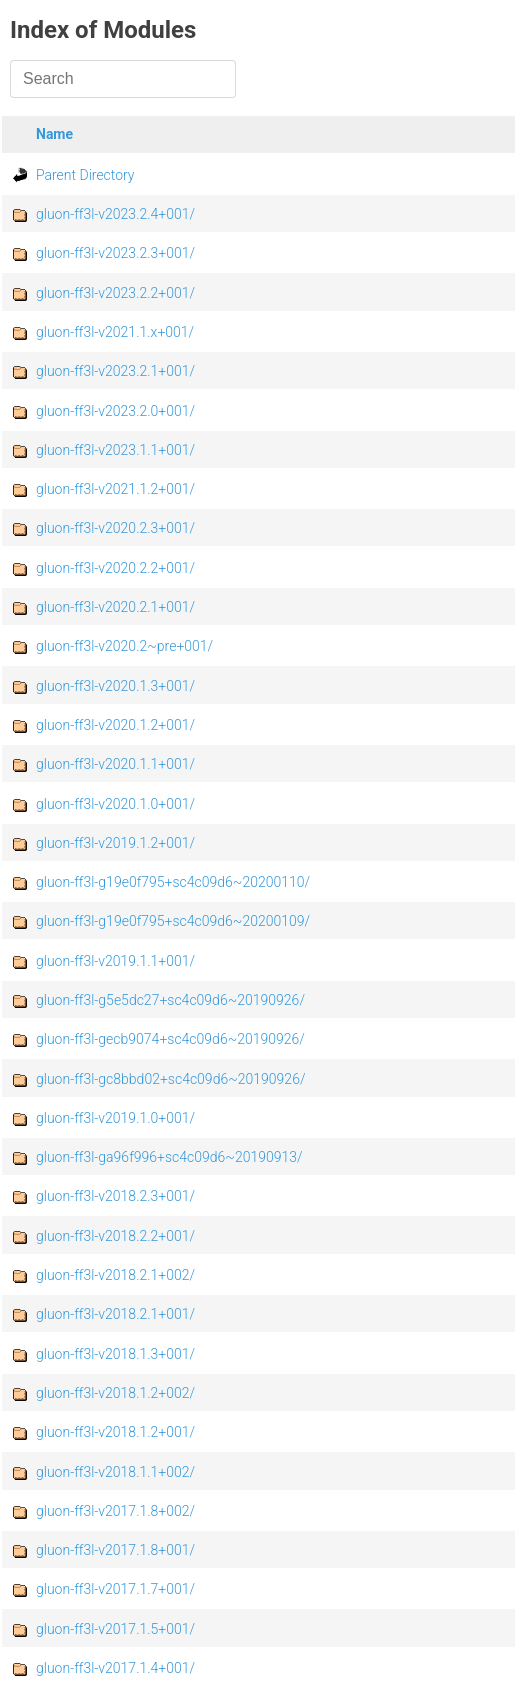 This screenshot has width=517, height=1688. What do you see at coordinates (115, 1275) in the screenshot?
I see `gluon-ff3l-v2018.2.1+002/` at bounding box center [115, 1275].